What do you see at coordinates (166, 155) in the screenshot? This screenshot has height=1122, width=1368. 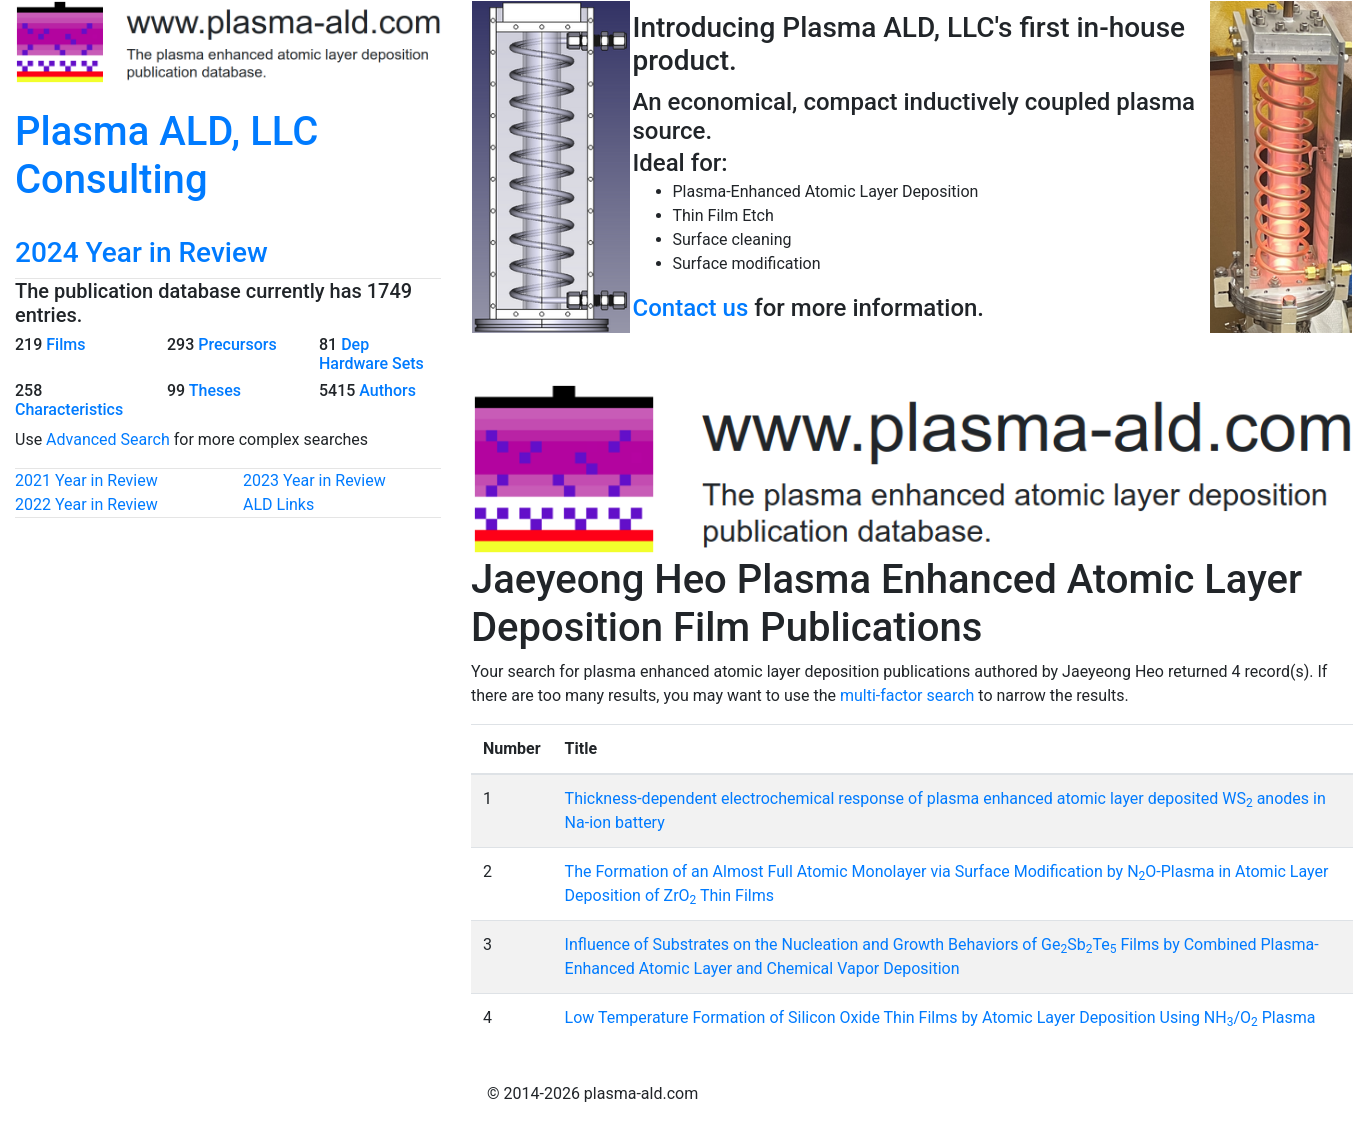 I see `Plasma ALD, LLC Consulting` at bounding box center [166, 155].